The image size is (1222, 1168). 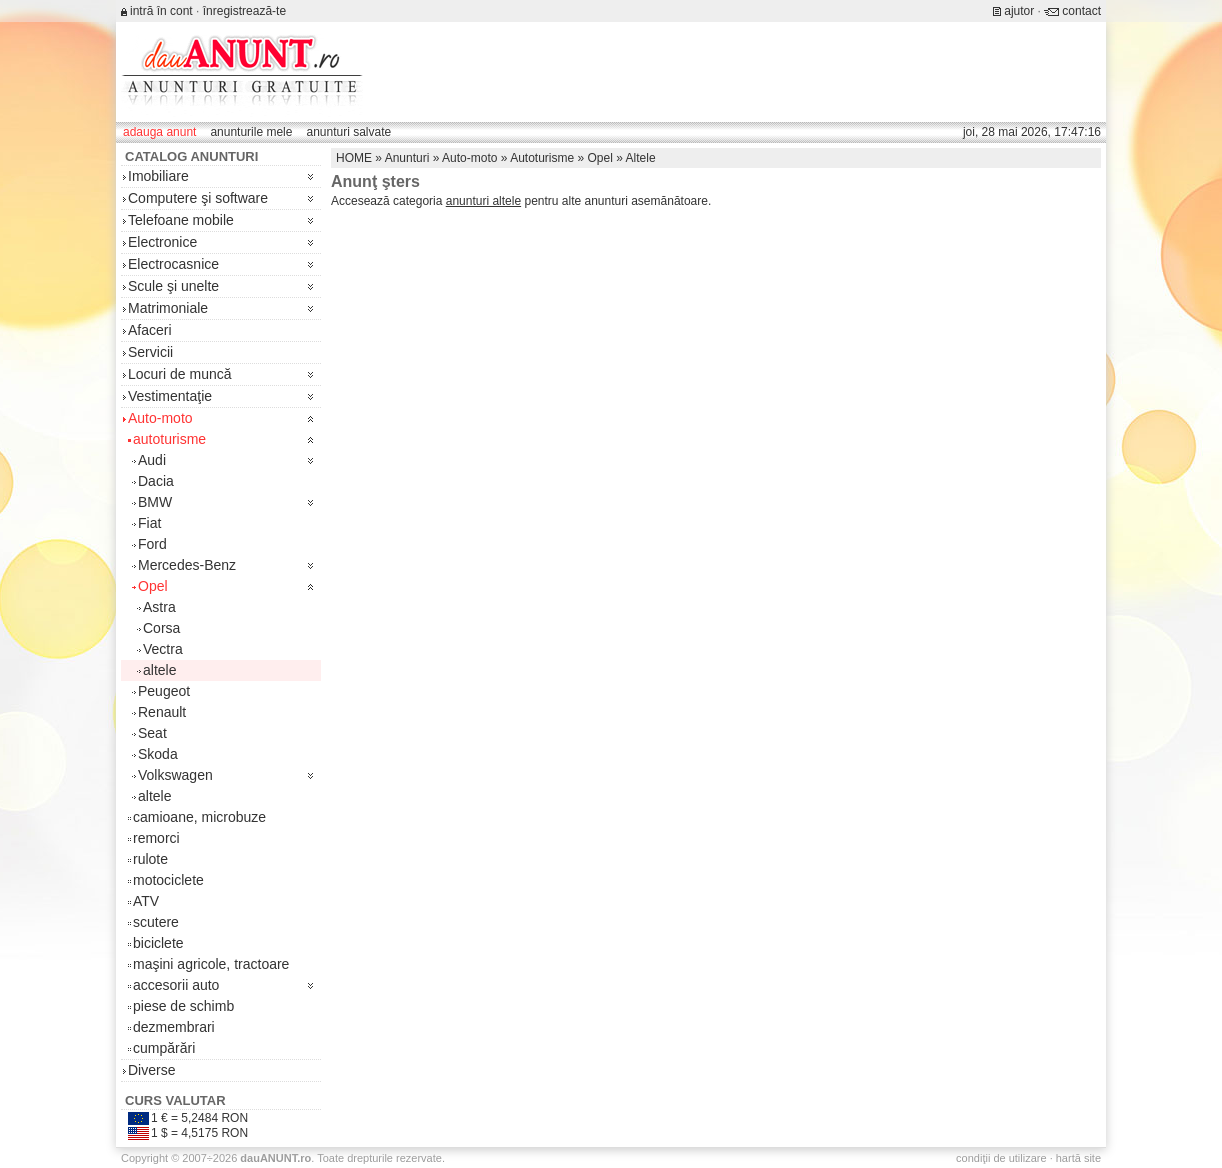 What do you see at coordinates (348, 132) in the screenshot?
I see `anunturi salvate` at bounding box center [348, 132].